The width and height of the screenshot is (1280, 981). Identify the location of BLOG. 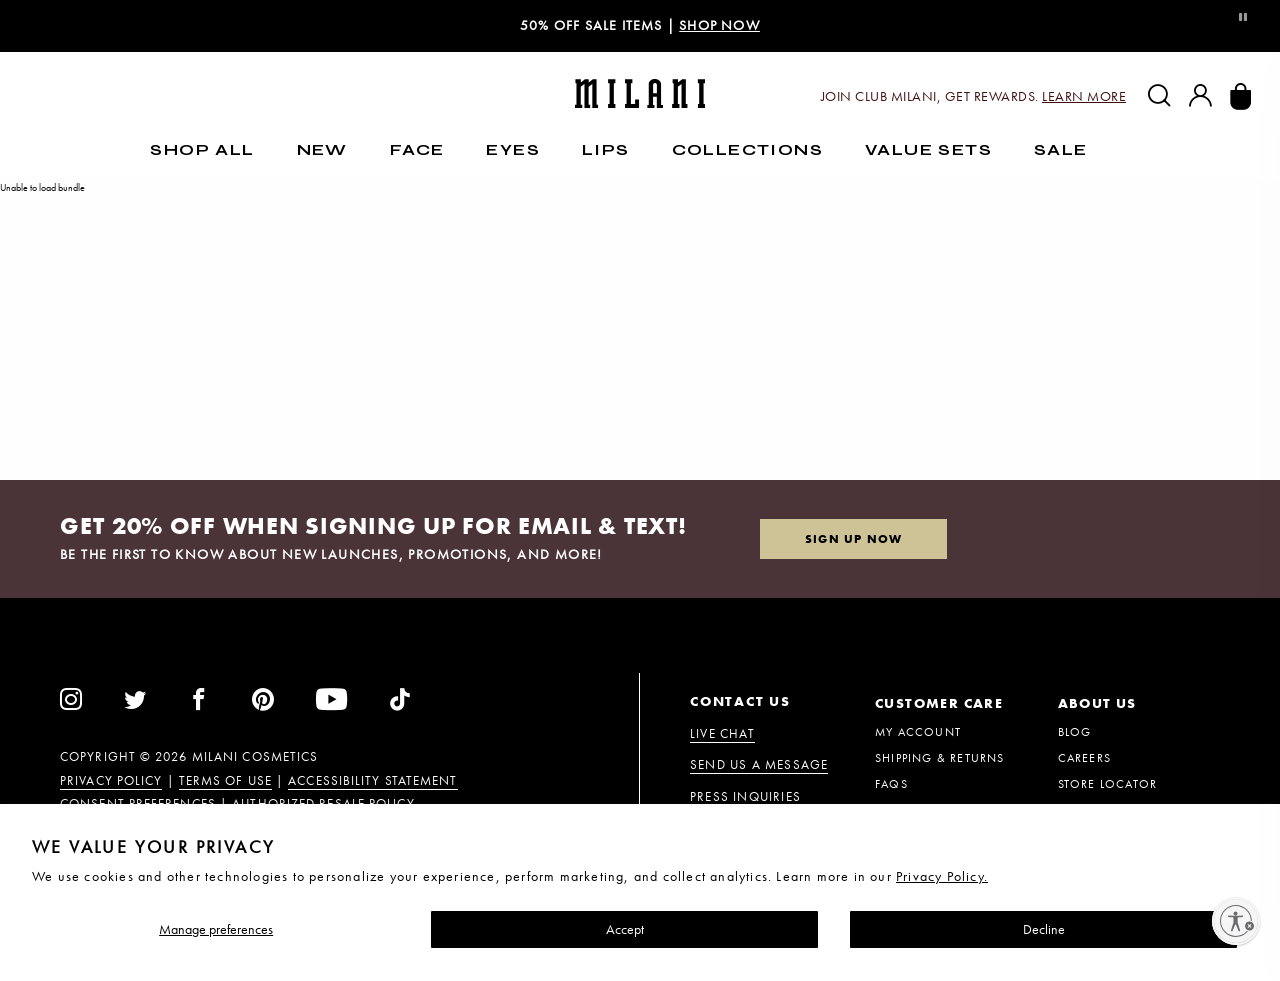
(1075, 732).